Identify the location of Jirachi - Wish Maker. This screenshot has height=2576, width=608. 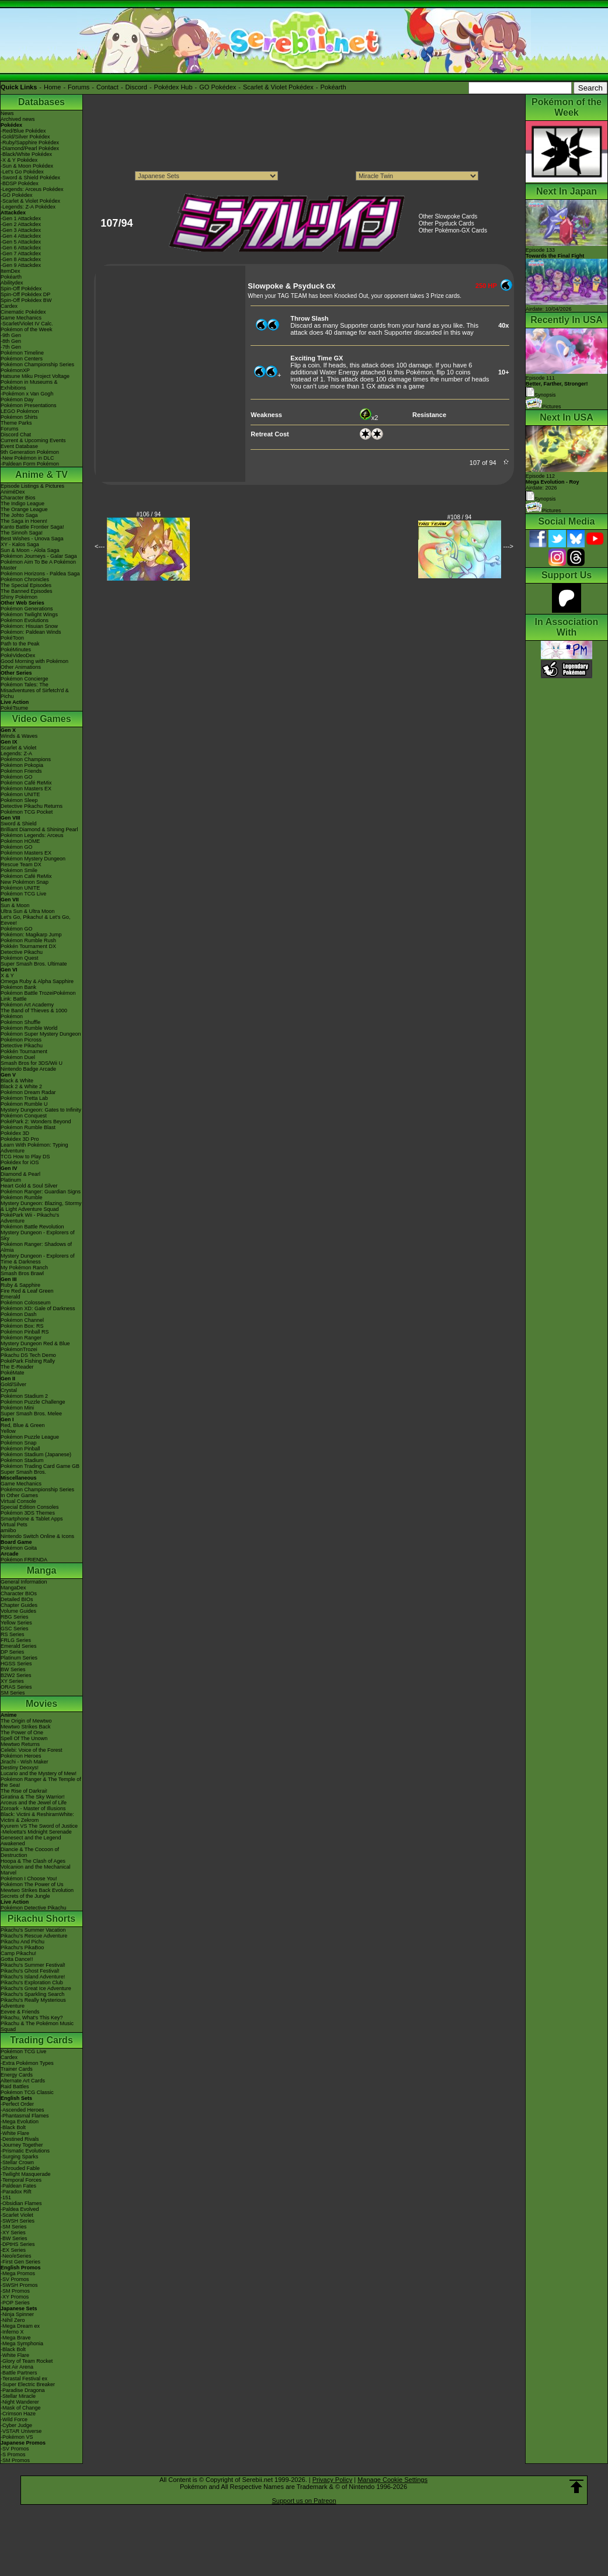
(24, 1762).